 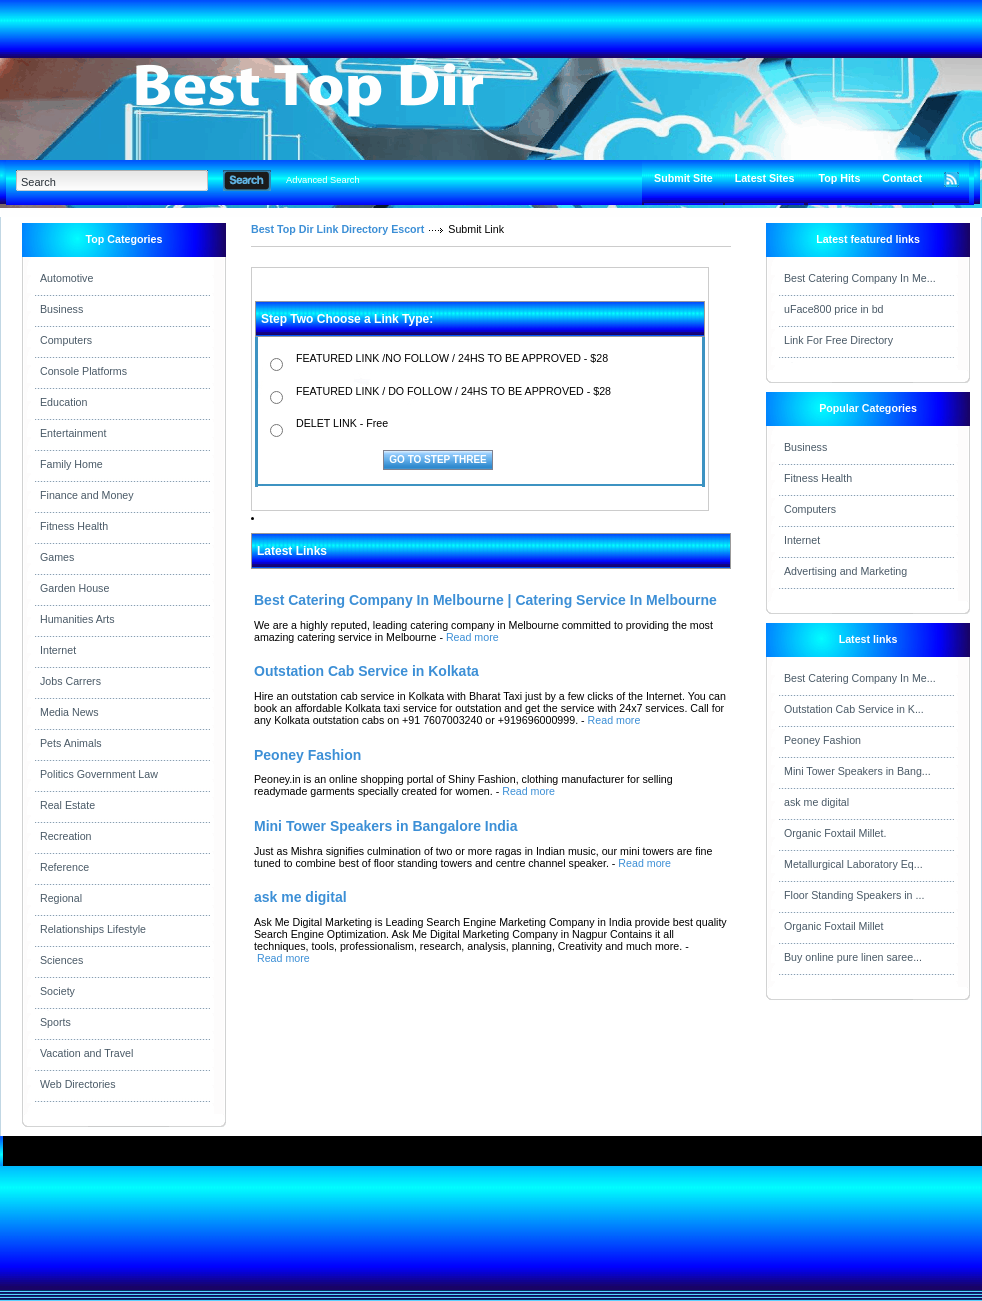 What do you see at coordinates (61, 960) in the screenshot?
I see `Sciences` at bounding box center [61, 960].